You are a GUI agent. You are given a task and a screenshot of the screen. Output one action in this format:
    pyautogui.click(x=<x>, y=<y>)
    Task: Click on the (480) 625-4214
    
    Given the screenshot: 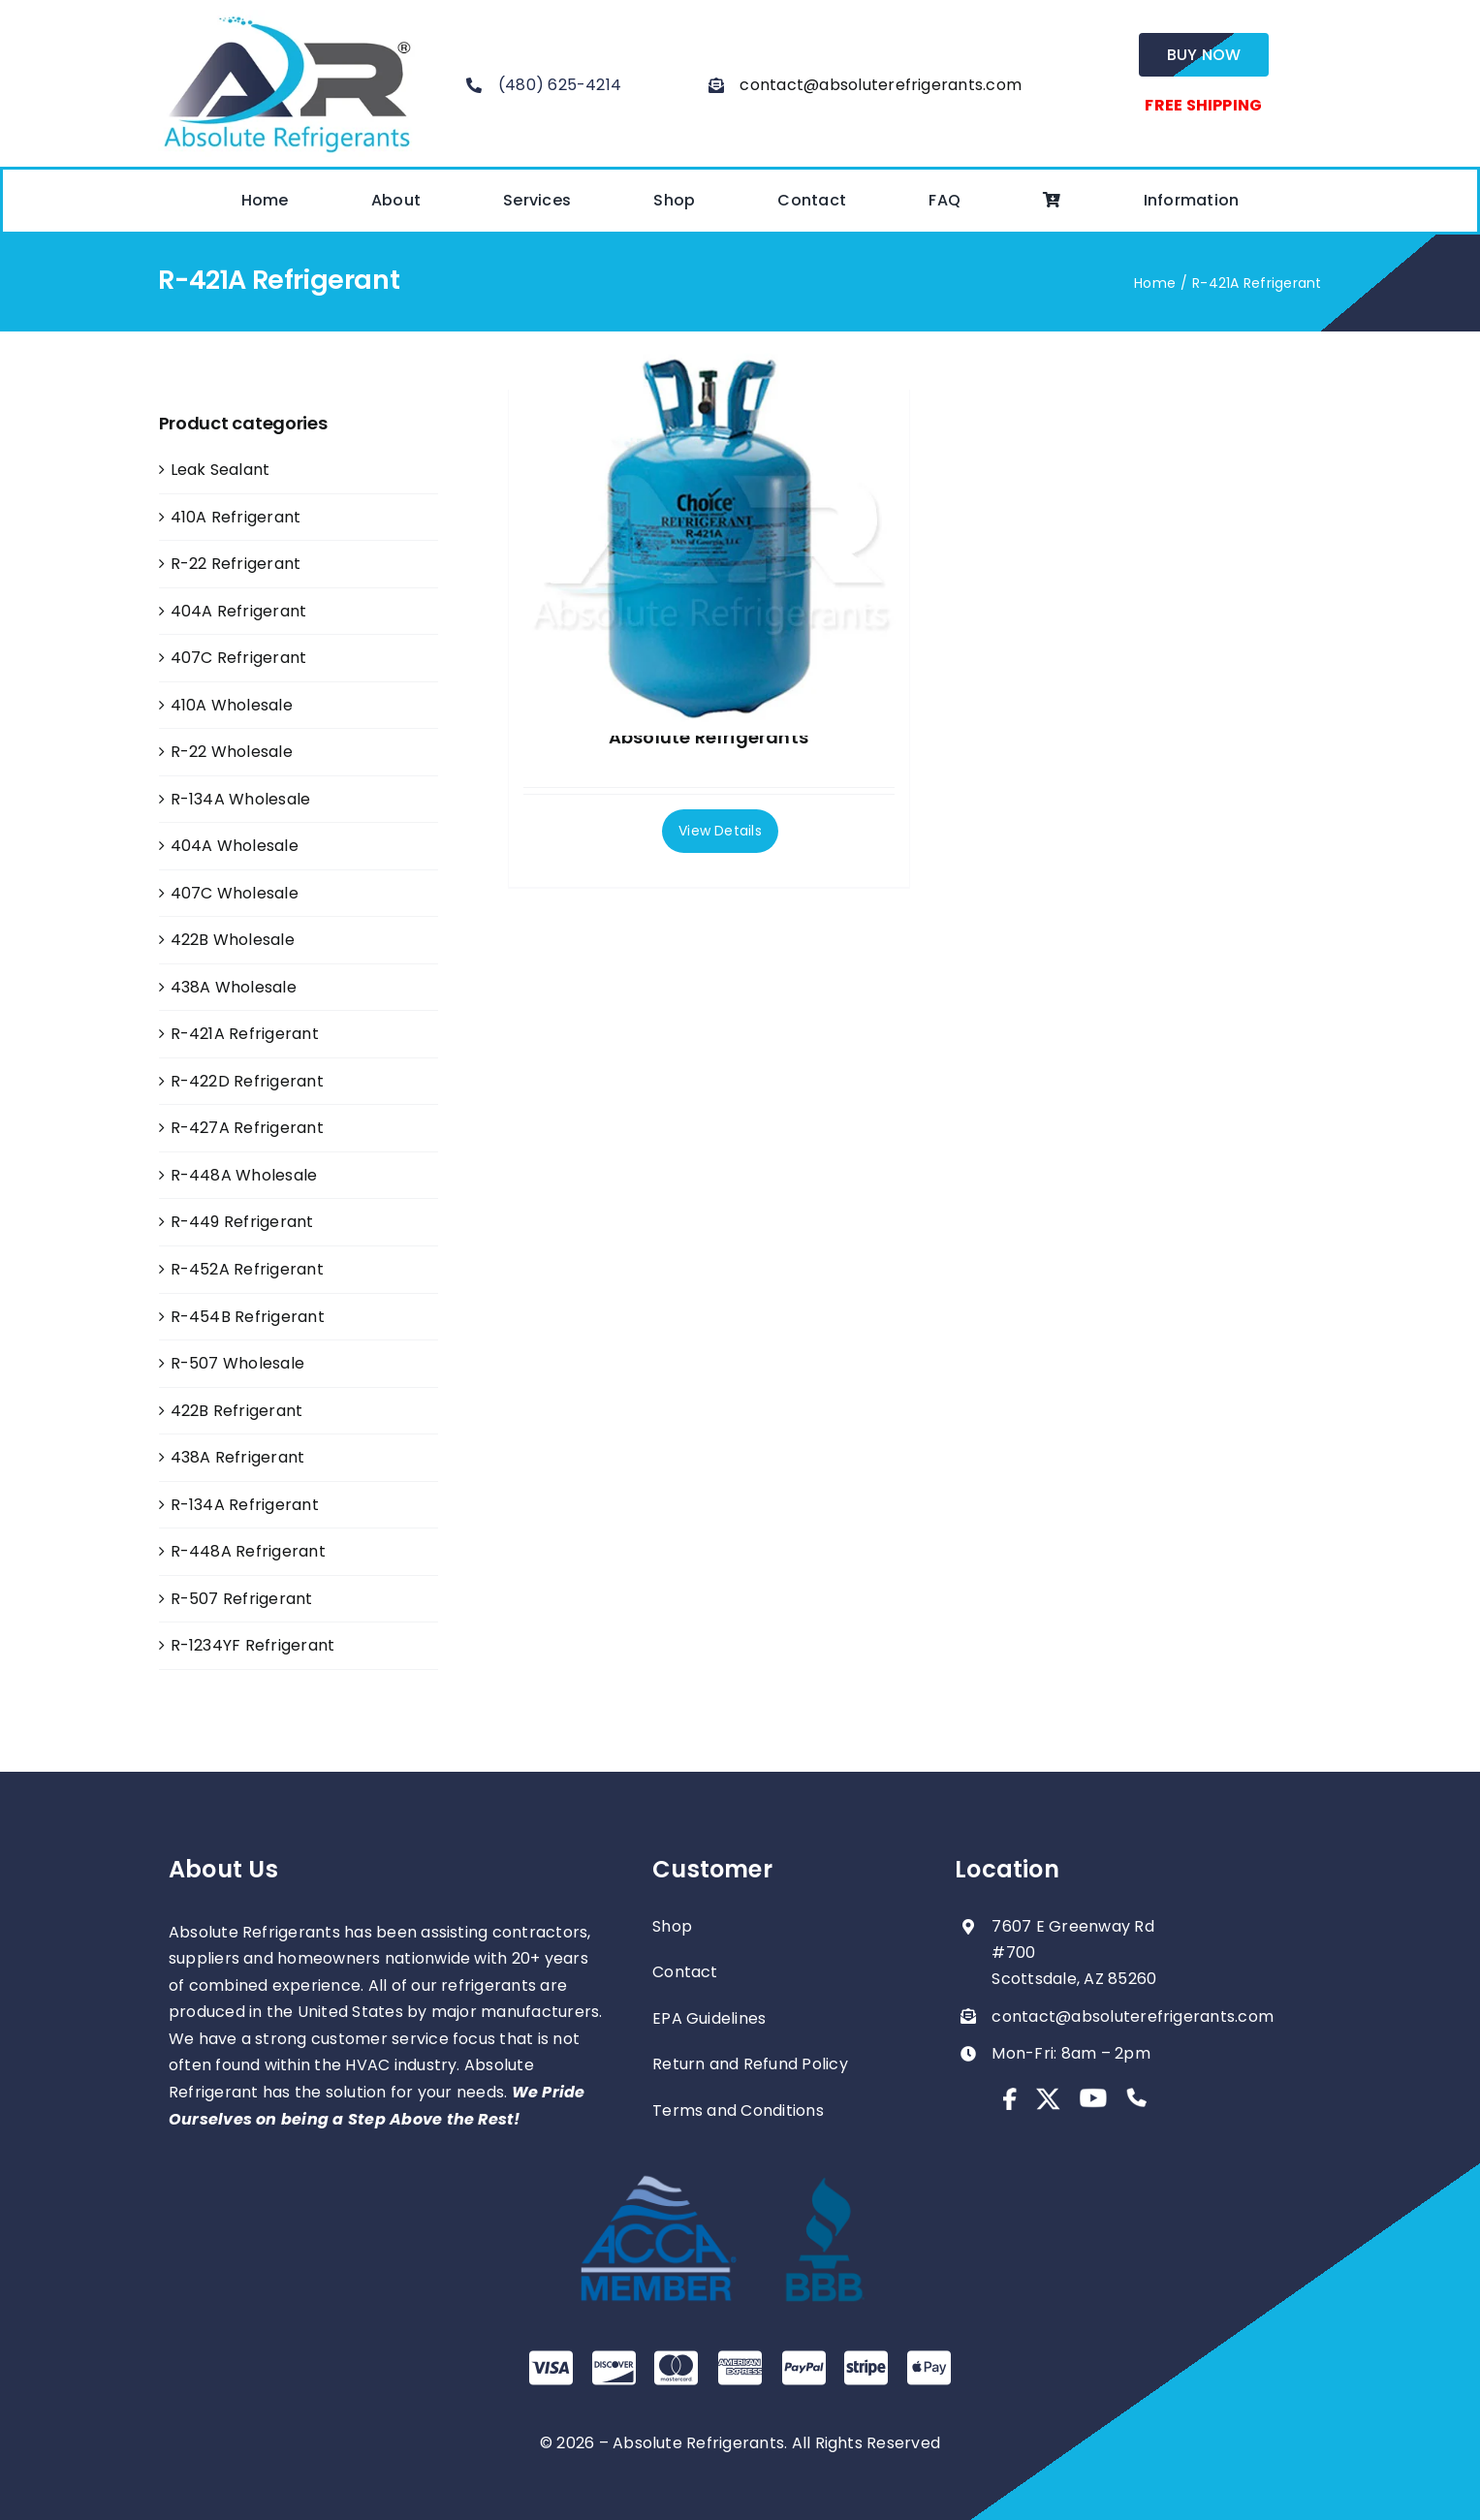 What is the action you would take?
    pyautogui.click(x=559, y=85)
    